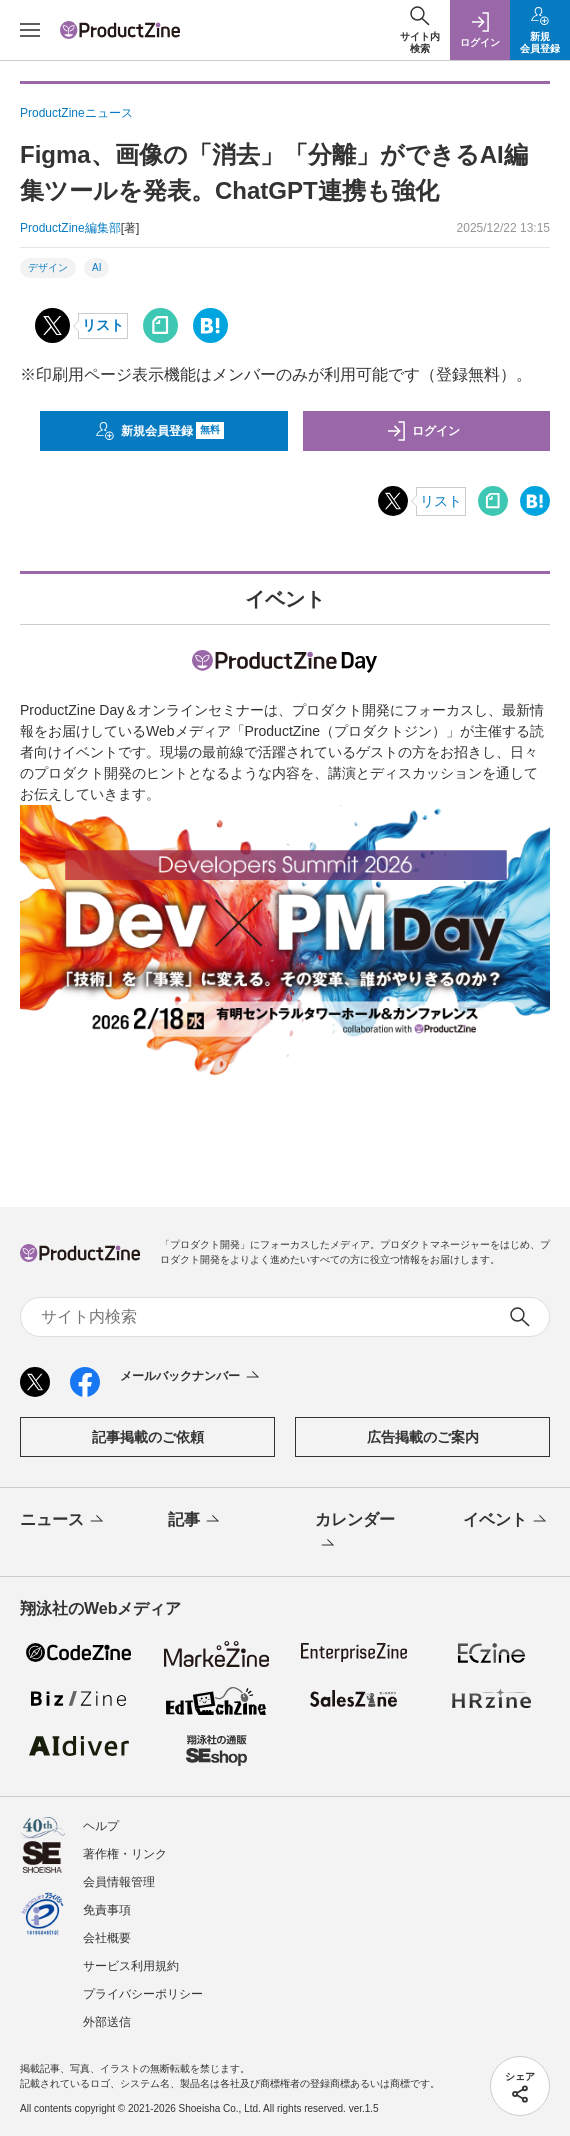 This screenshot has width=570, height=2136. I want to click on カレンダー, so click(355, 1533).